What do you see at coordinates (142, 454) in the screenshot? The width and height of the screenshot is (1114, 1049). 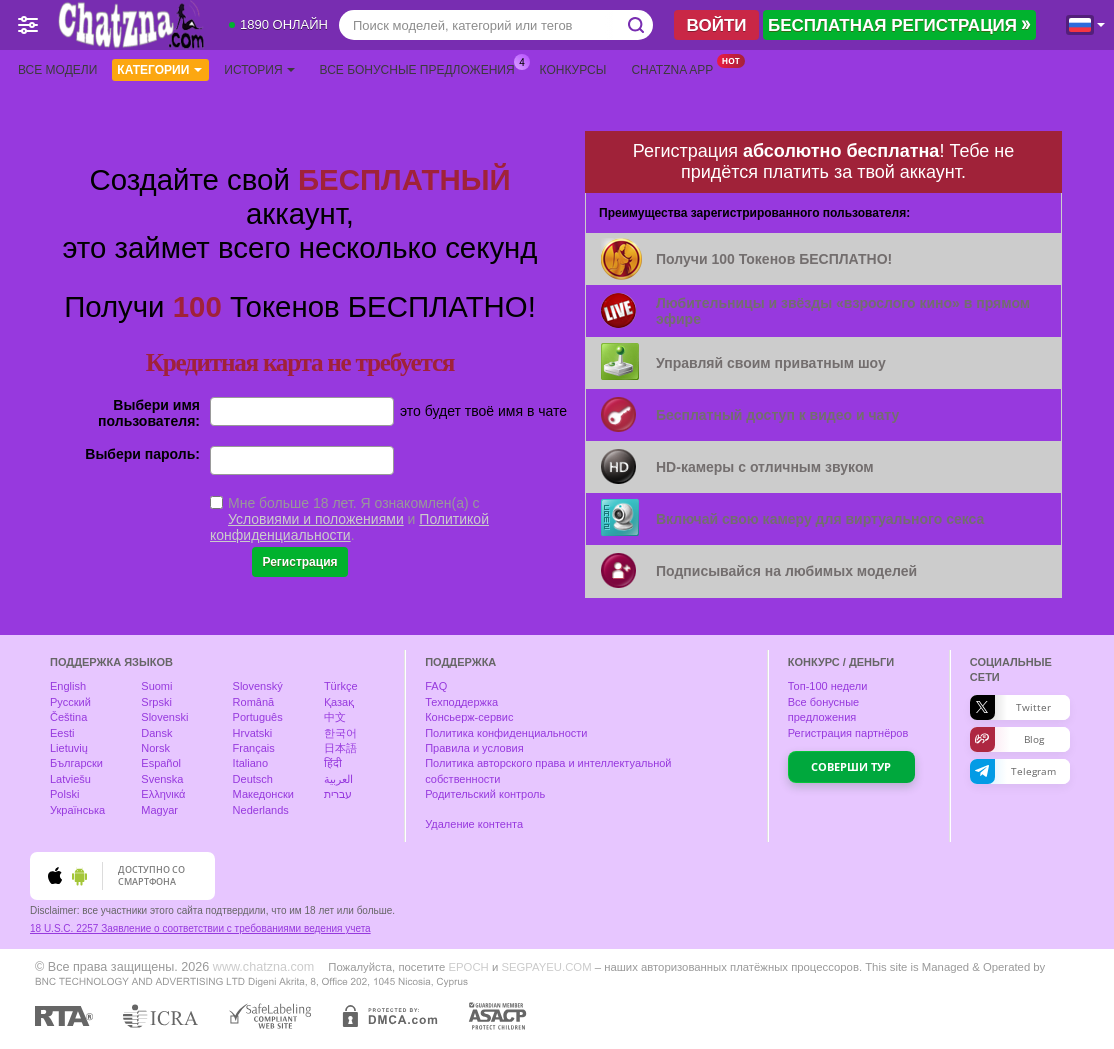 I see `Выбери пароль:` at bounding box center [142, 454].